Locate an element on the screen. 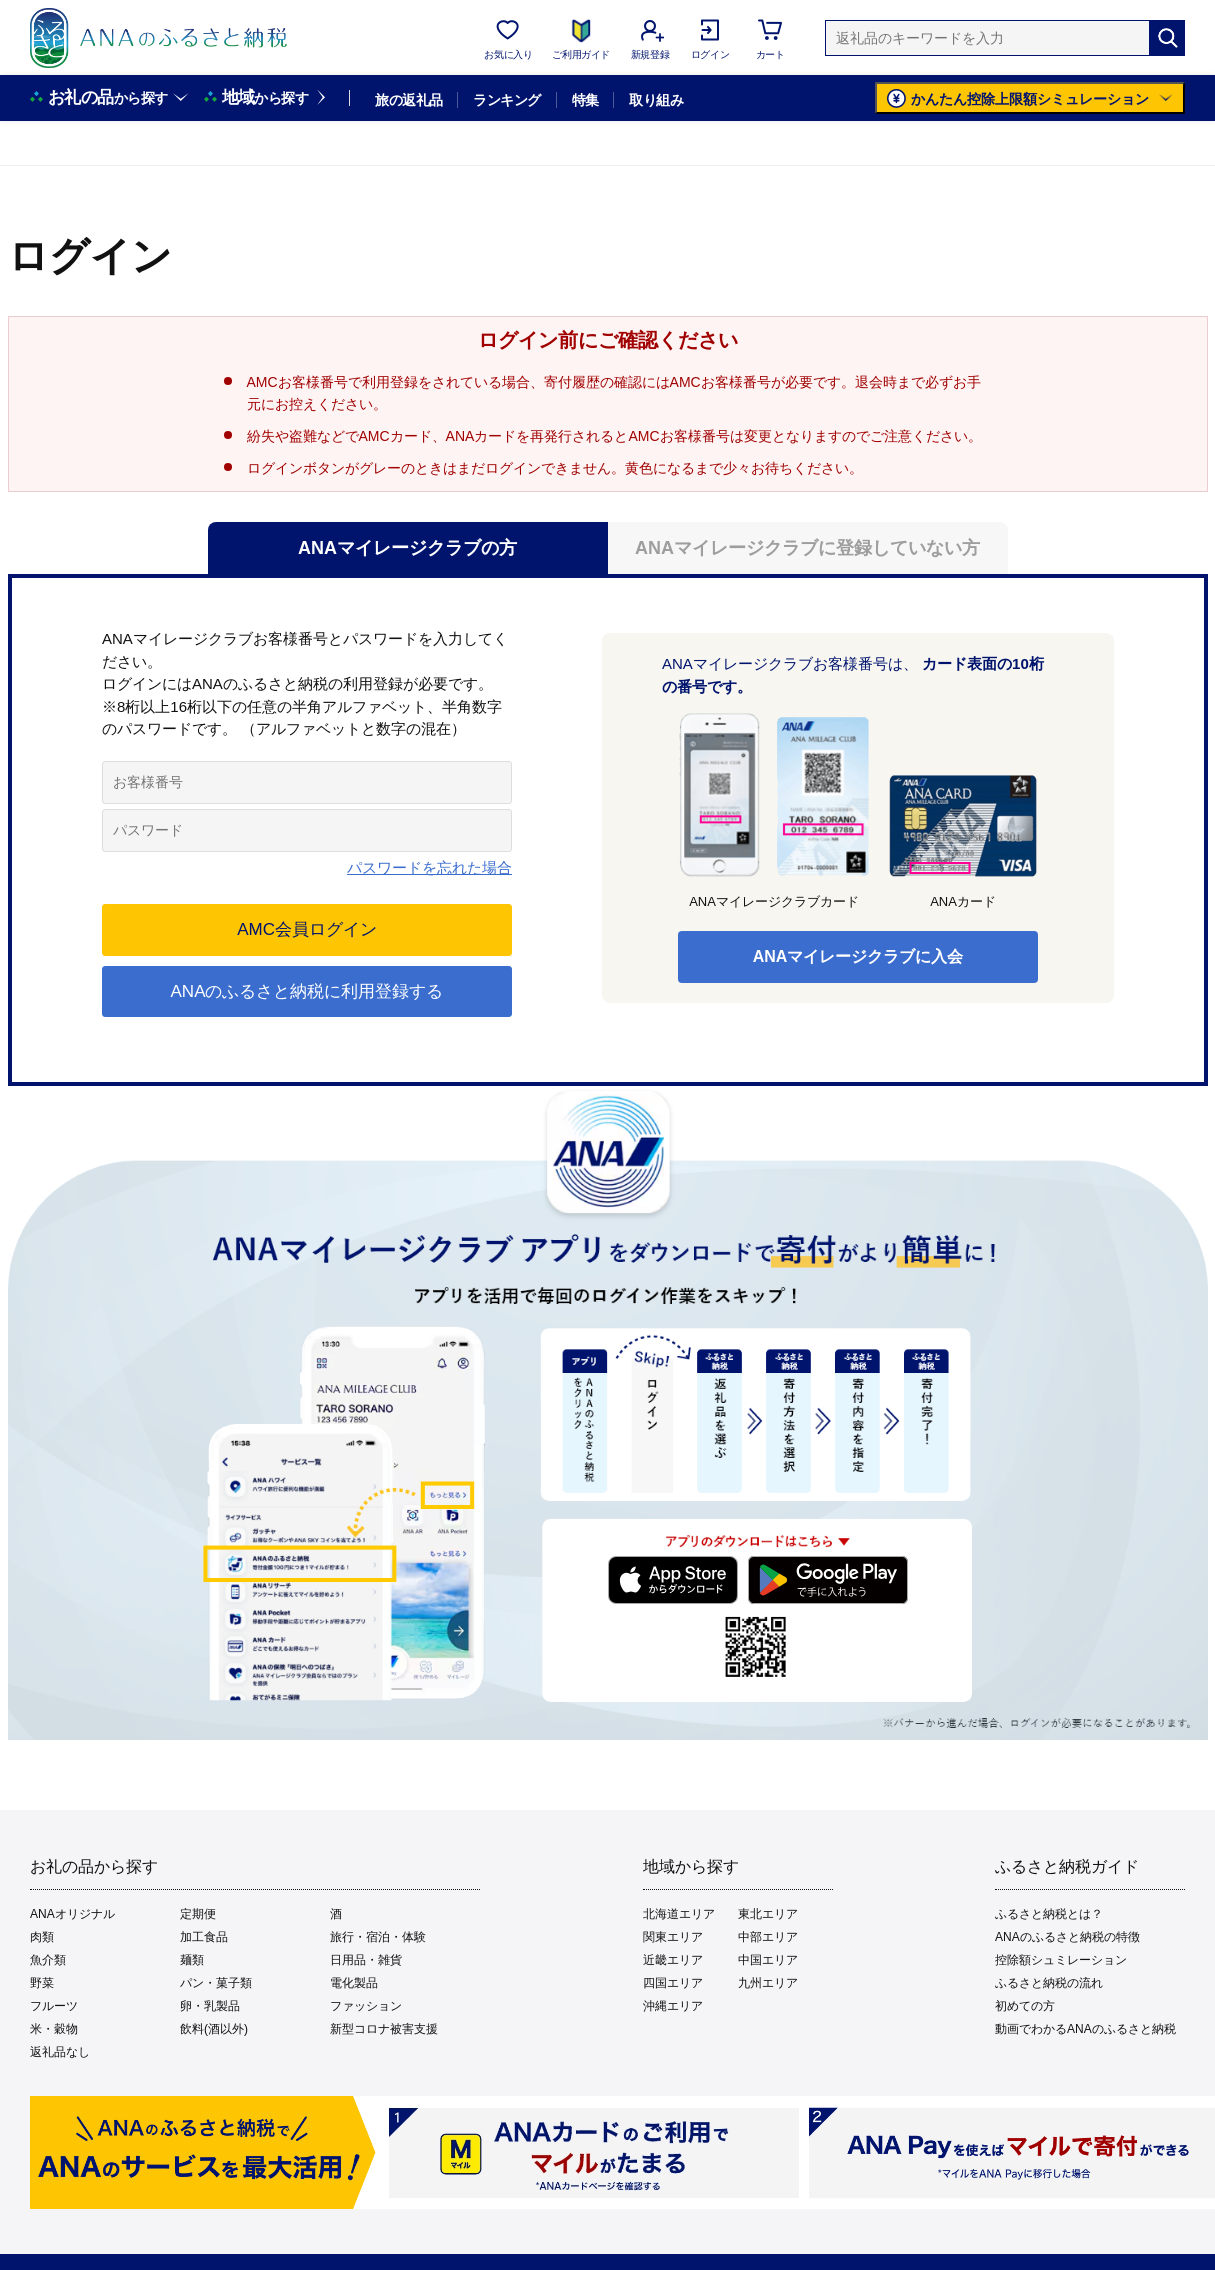 This screenshot has width=1215, height=2270. 野菜 is located at coordinates (42, 1983).